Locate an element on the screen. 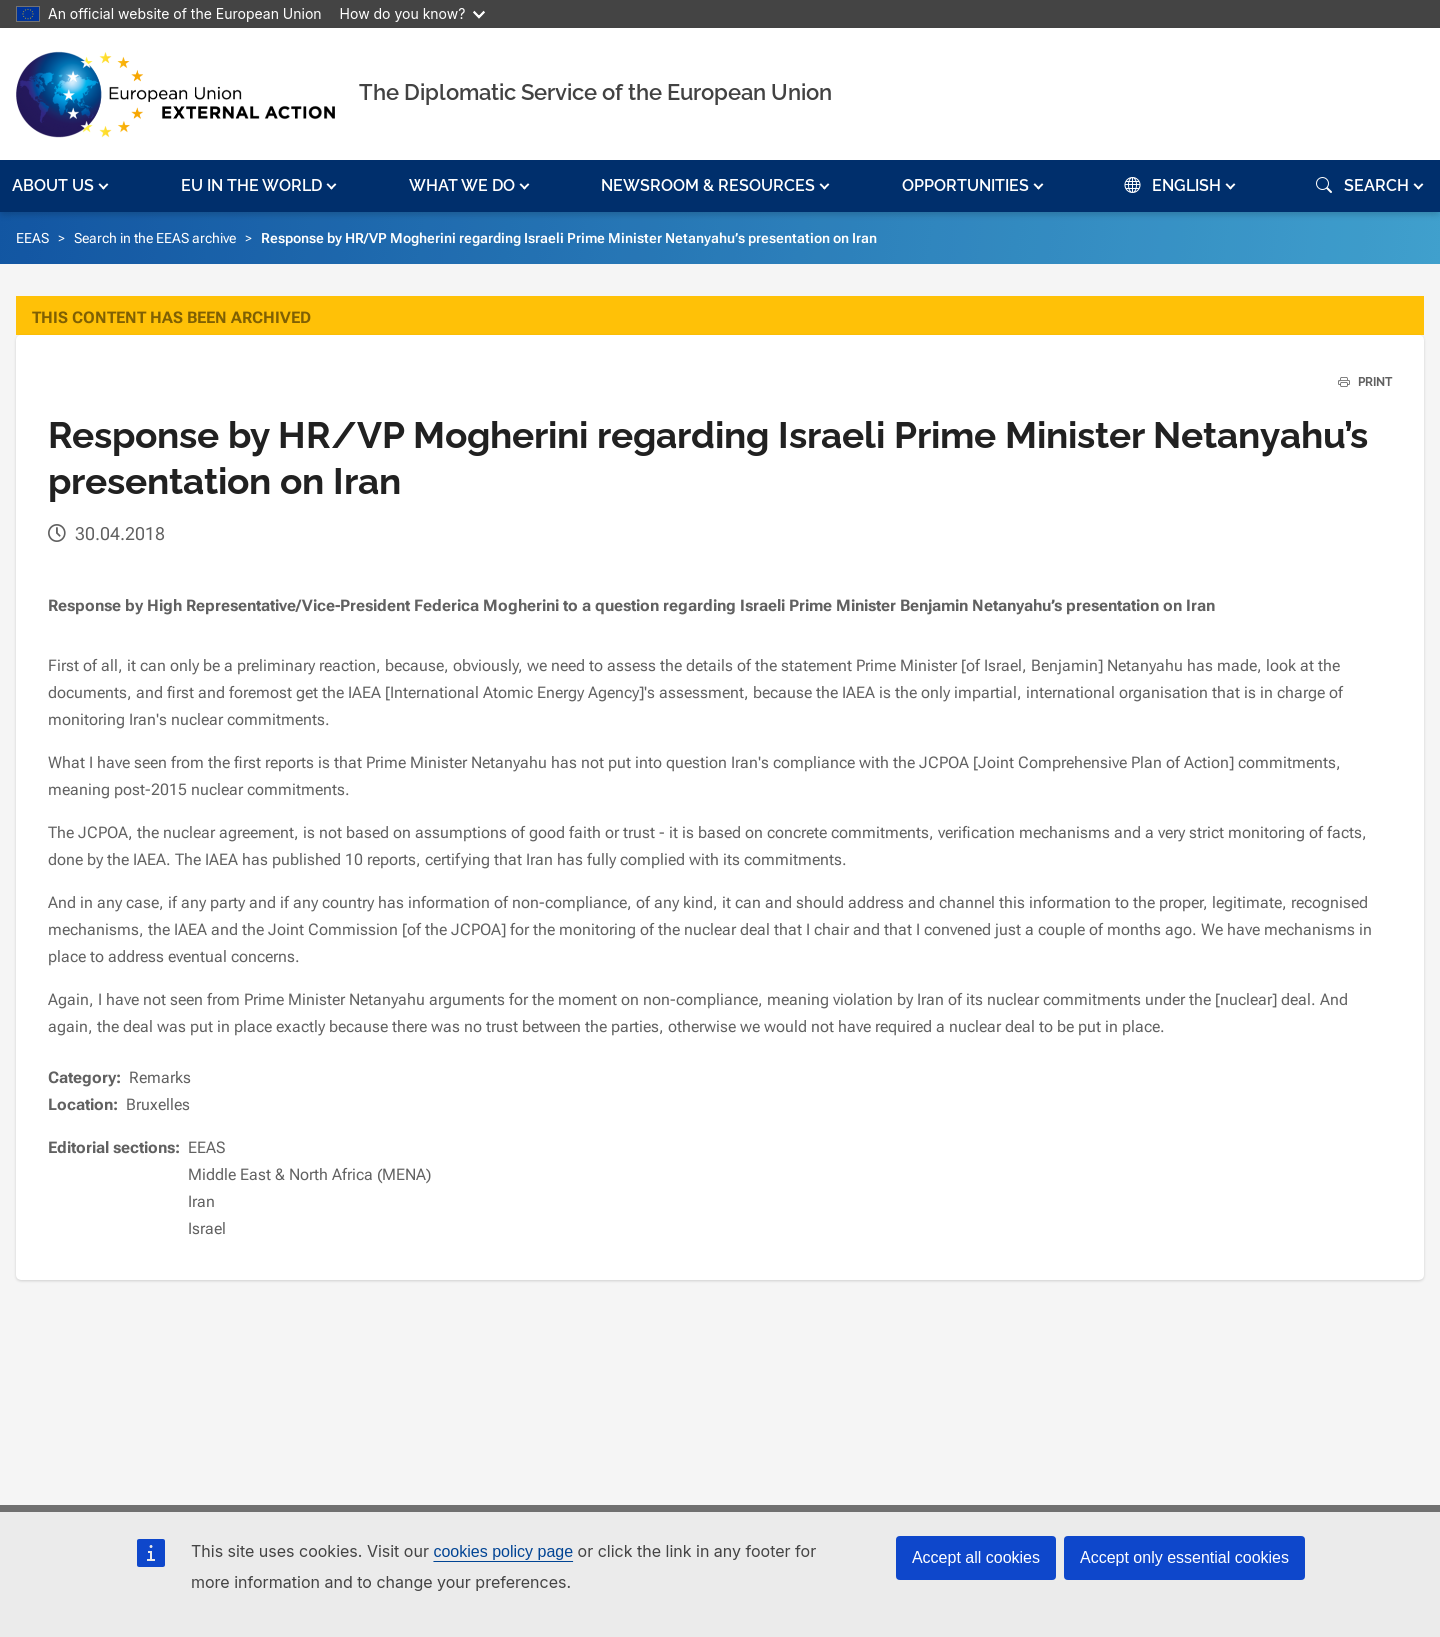 This screenshot has width=1440, height=1637. PRINT is located at coordinates (1357, 382).